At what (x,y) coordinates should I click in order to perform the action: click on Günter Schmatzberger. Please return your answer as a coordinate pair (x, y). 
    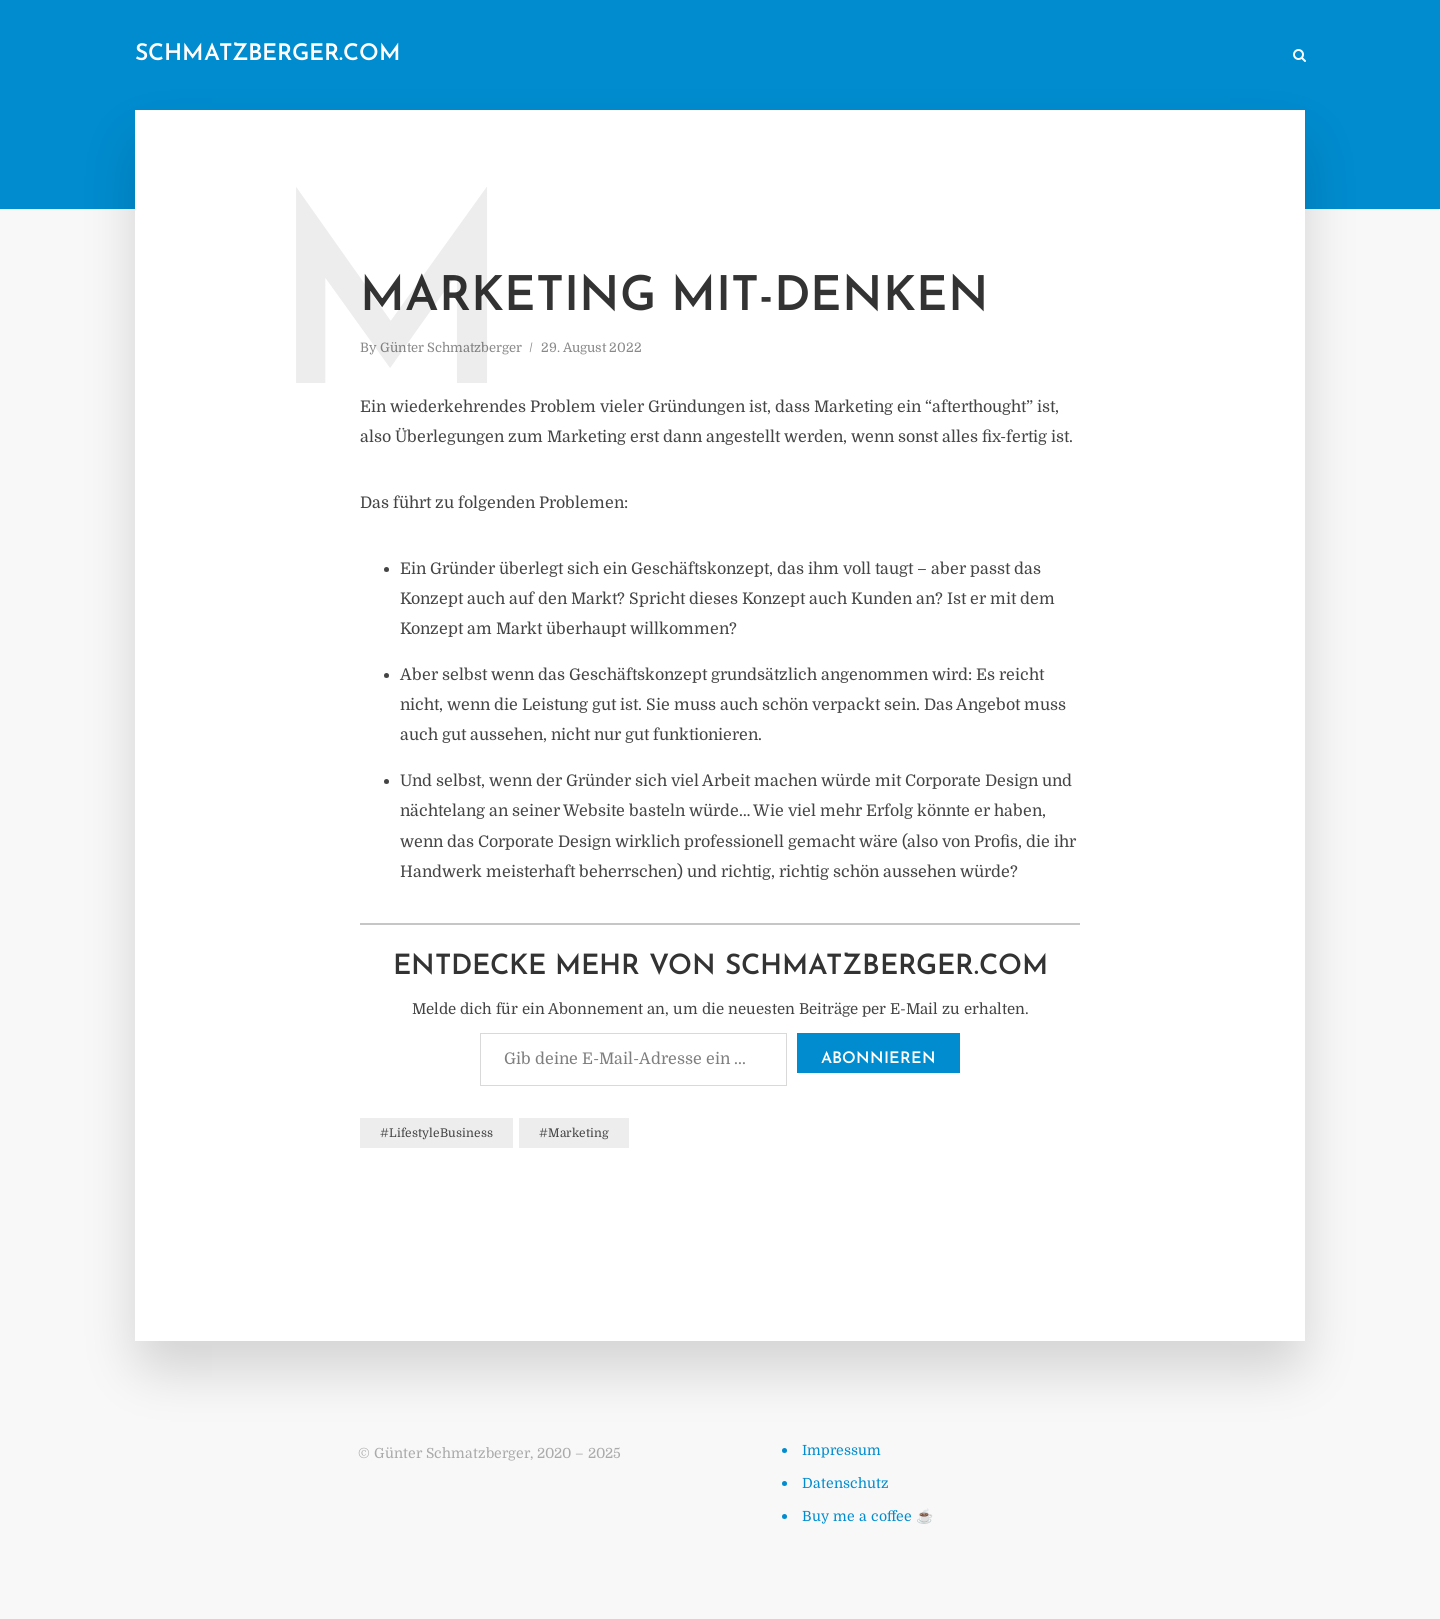
    Looking at the image, I should click on (451, 347).